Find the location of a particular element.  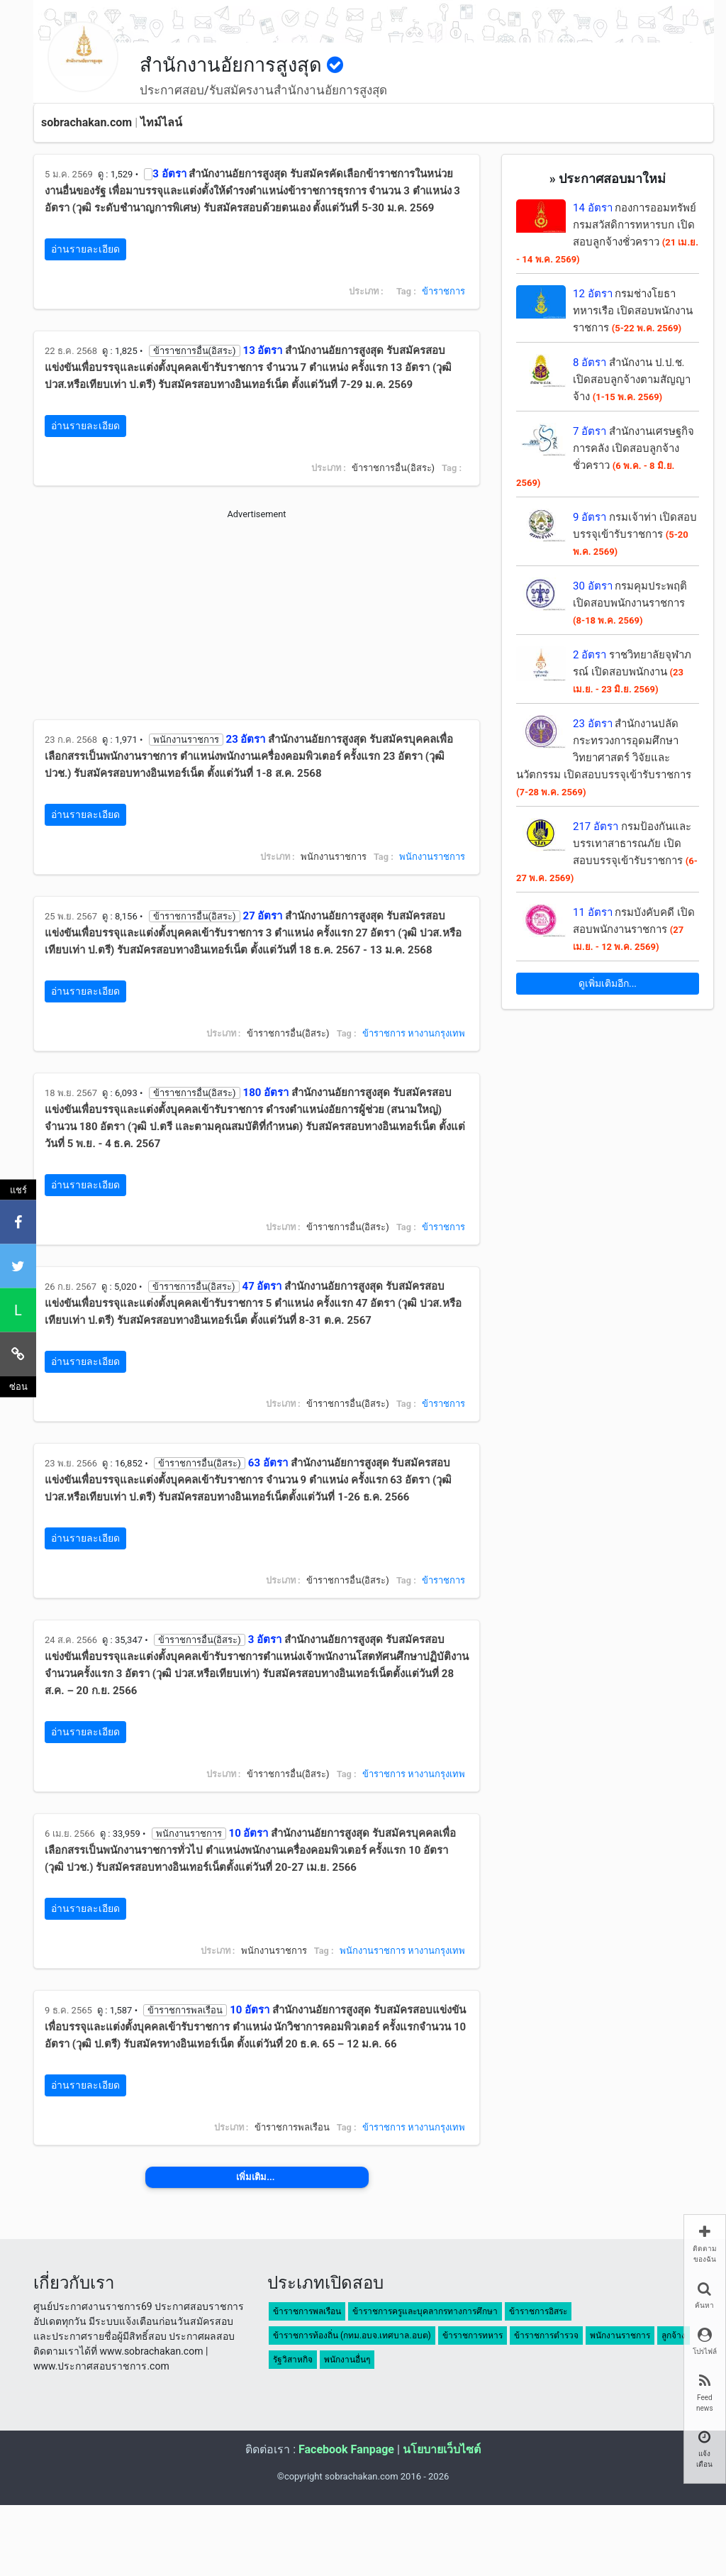

กรมช่างโยธาทหารเรือ เปิดสอบพนักงานราชการ is located at coordinates (633, 310).